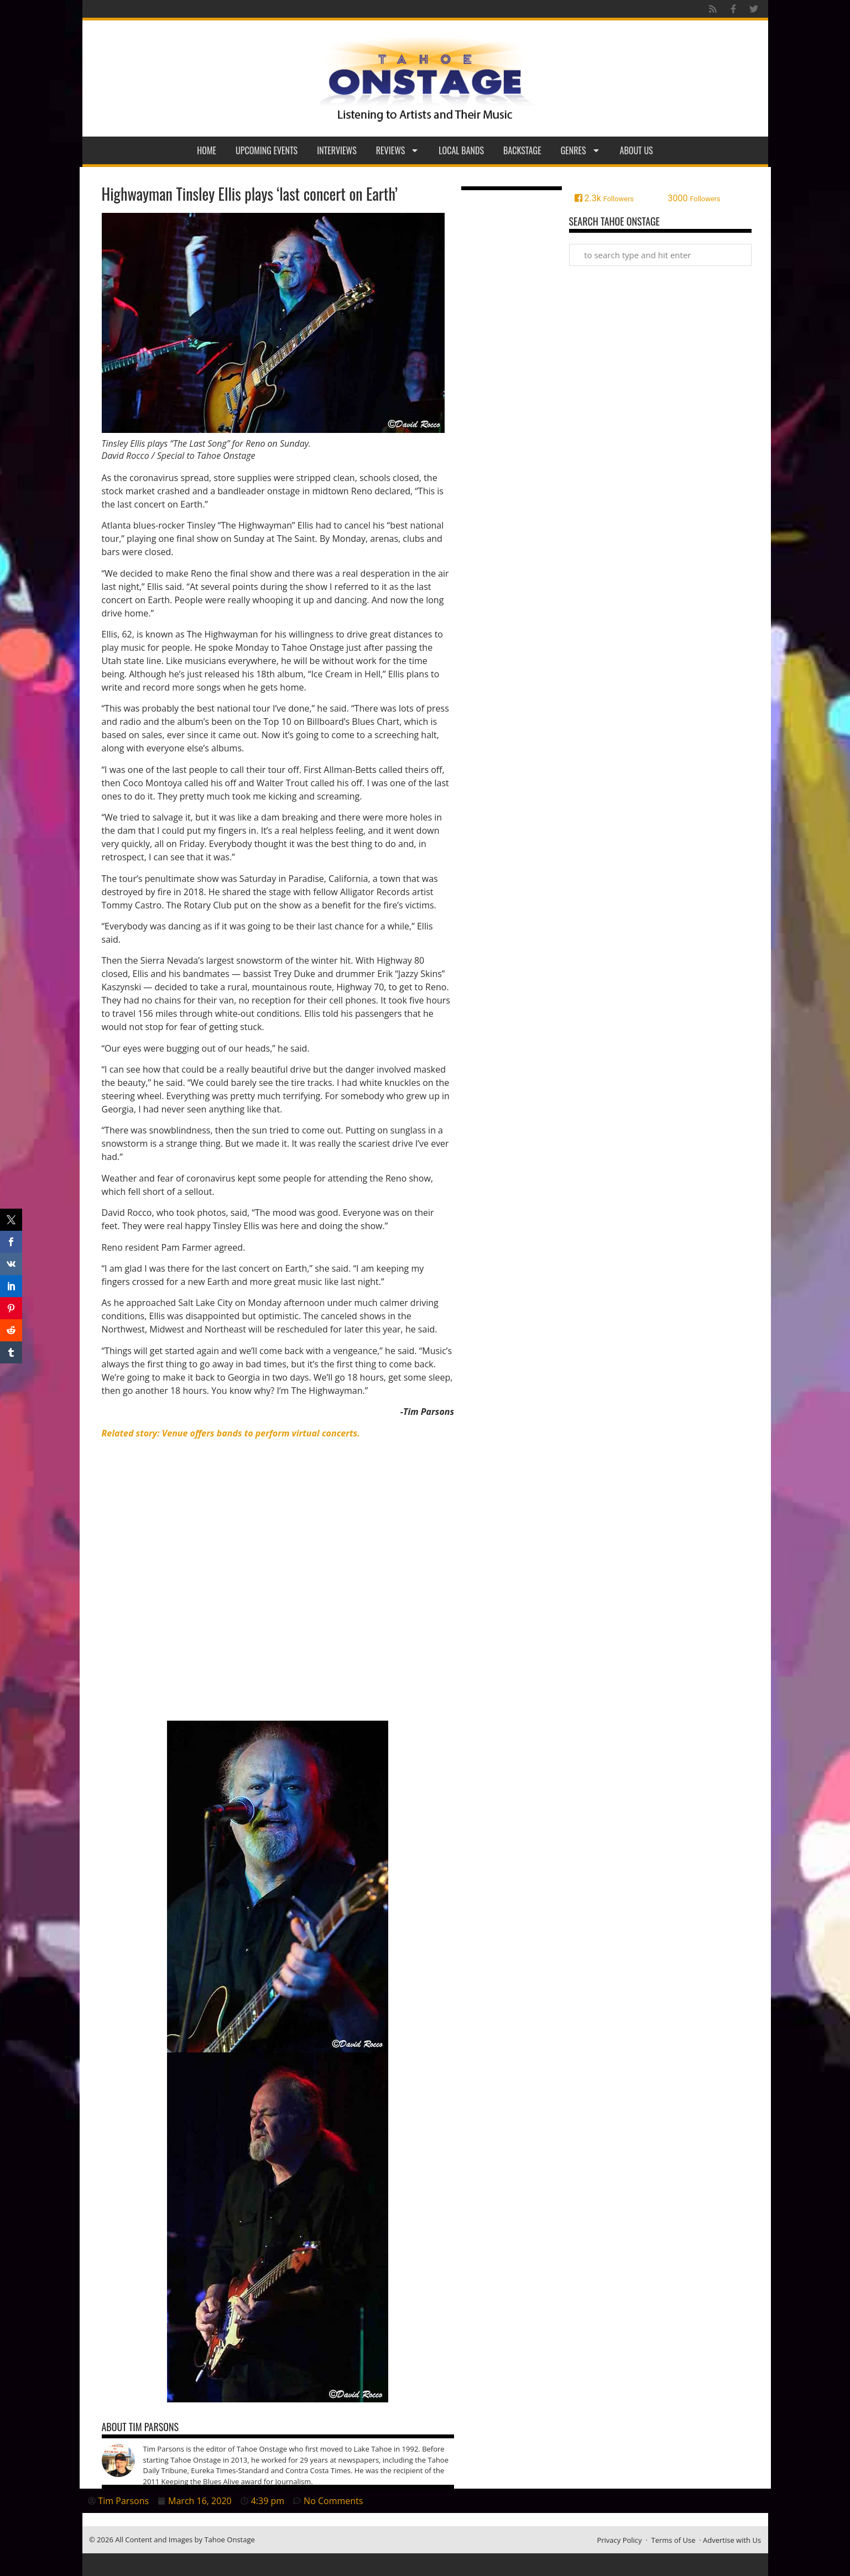  Describe the element at coordinates (581, 150) in the screenshot. I see `Genres` at that location.